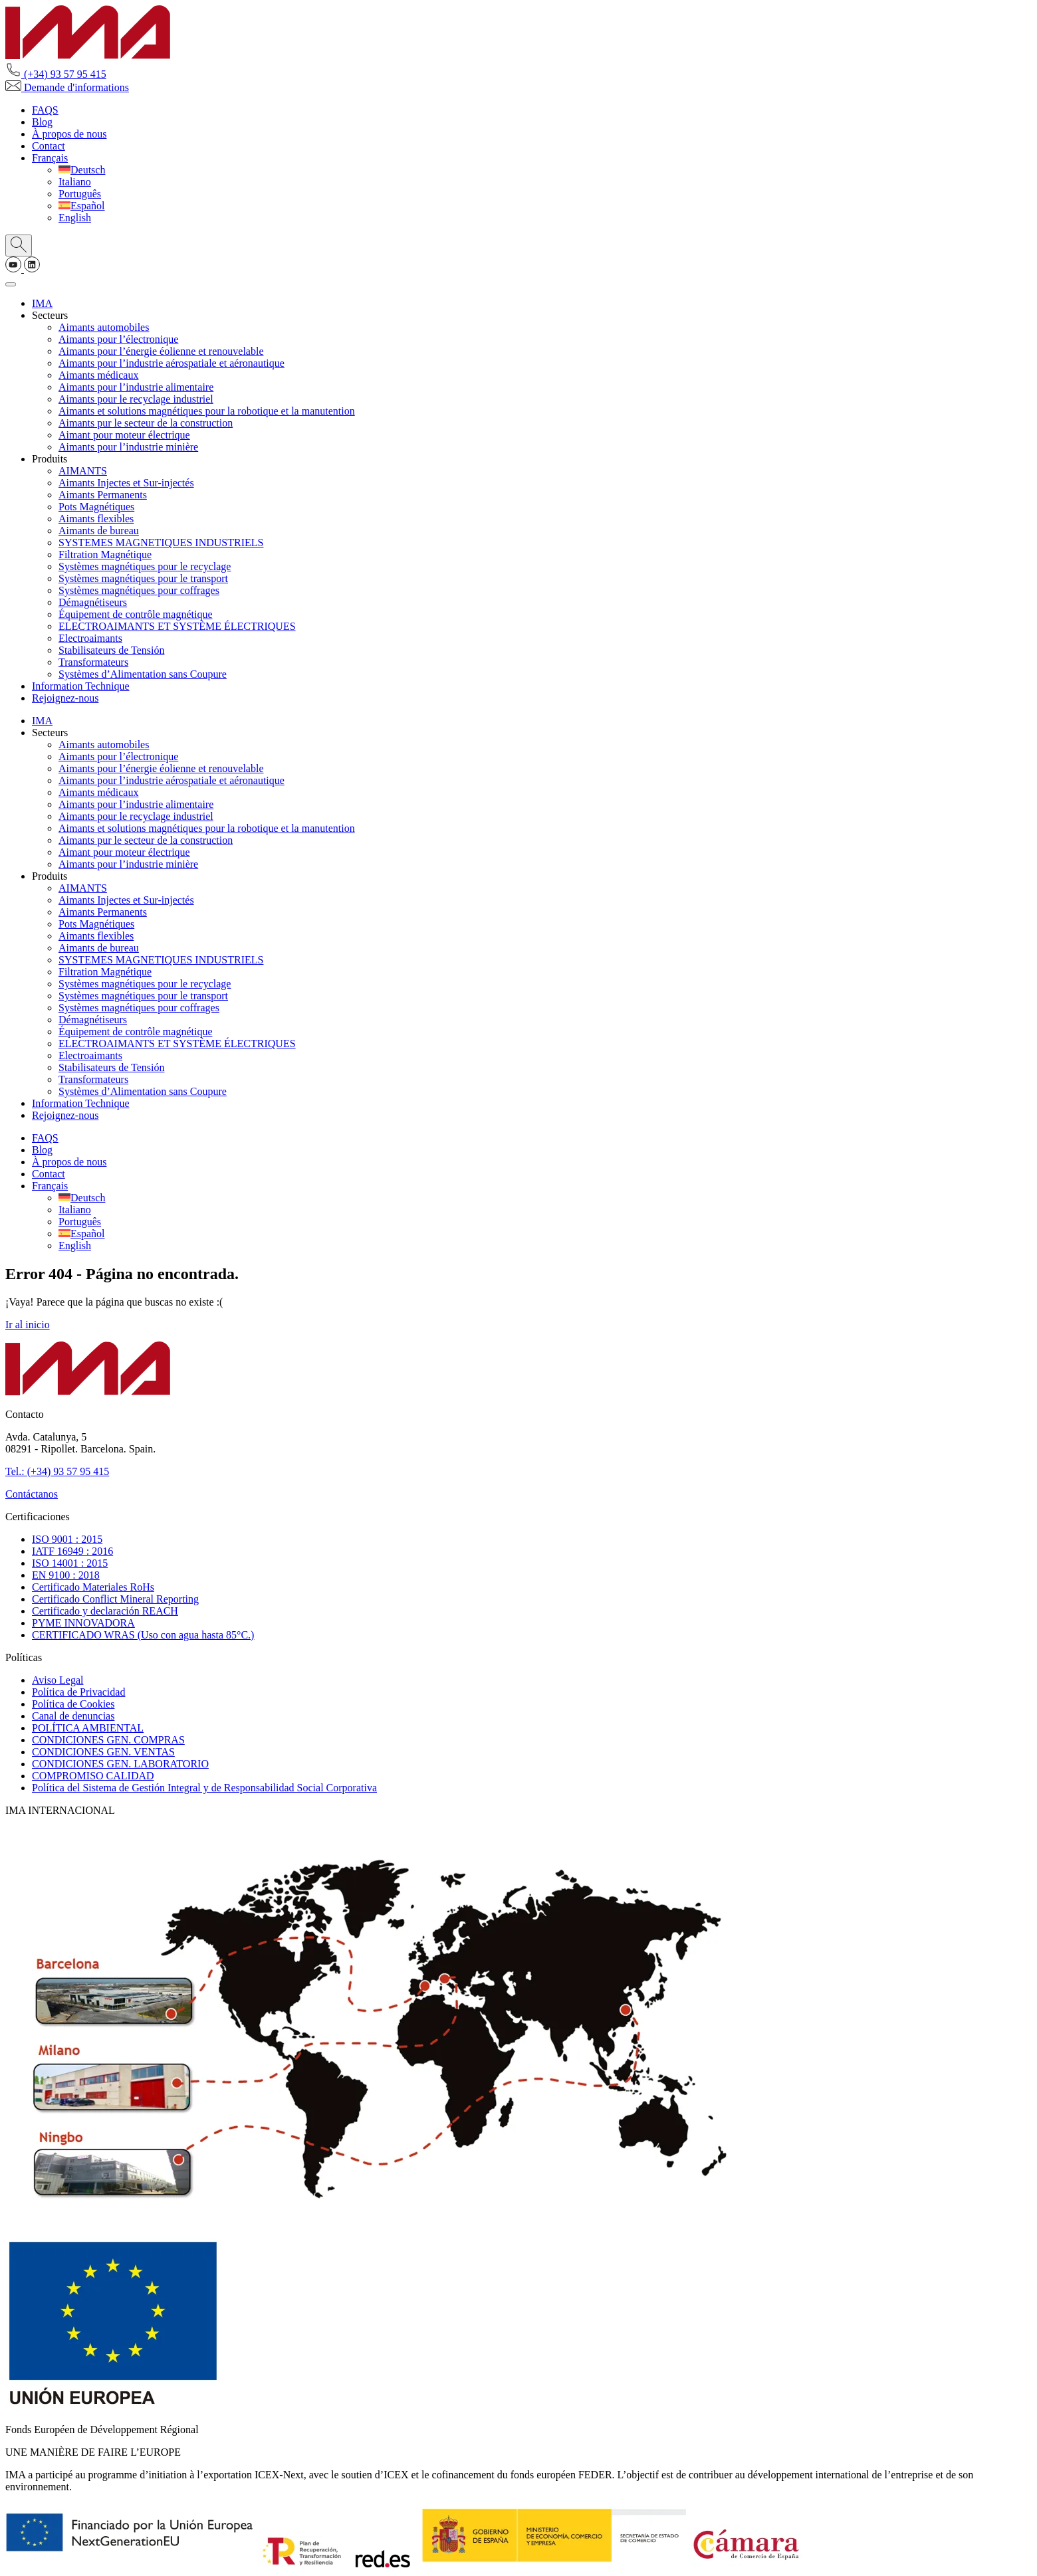  What do you see at coordinates (145, 423) in the screenshot?
I see `Aimants pur le secteur de la construction` at bounding box center [145, 423].